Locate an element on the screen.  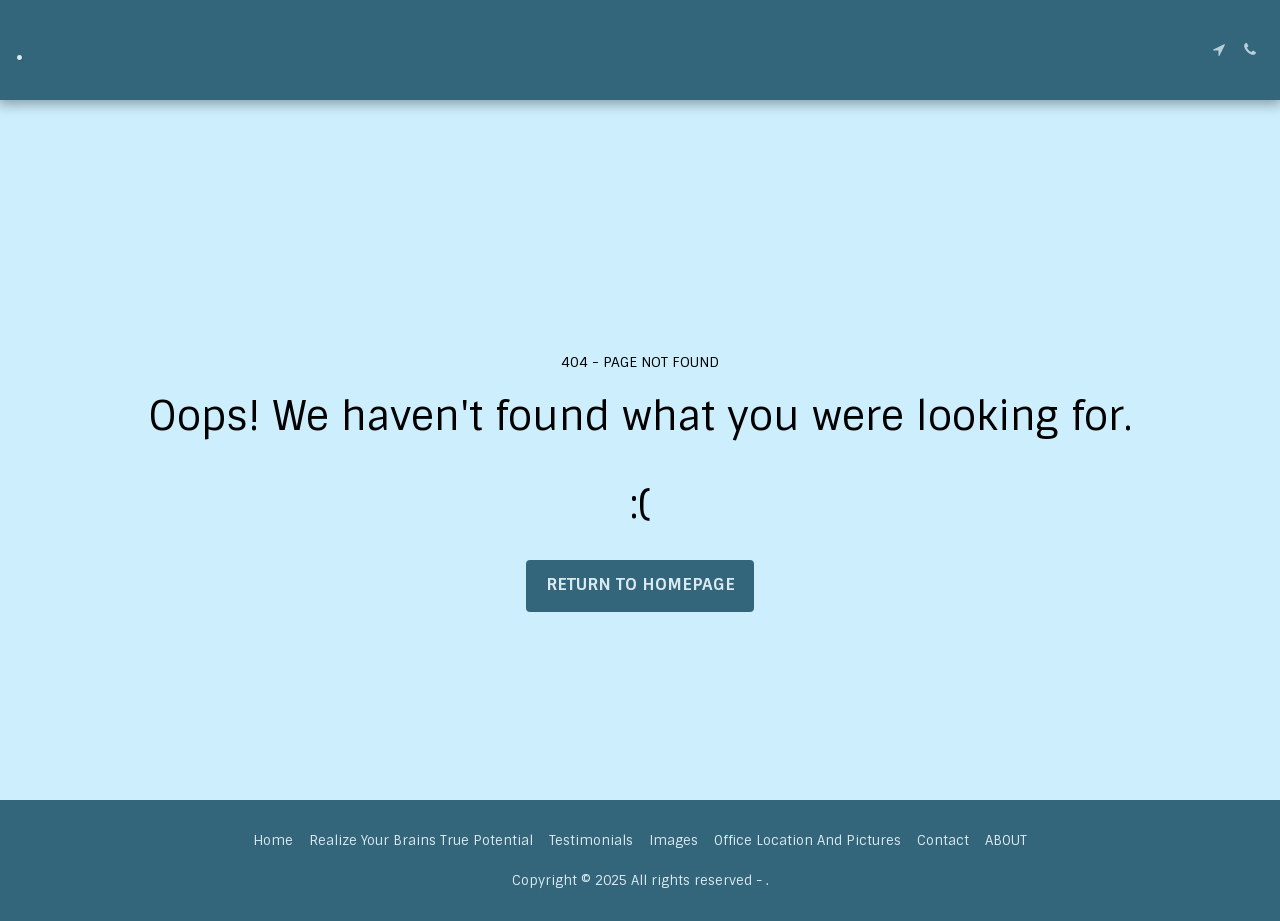
[button] is located at coordinates (1218, 49).